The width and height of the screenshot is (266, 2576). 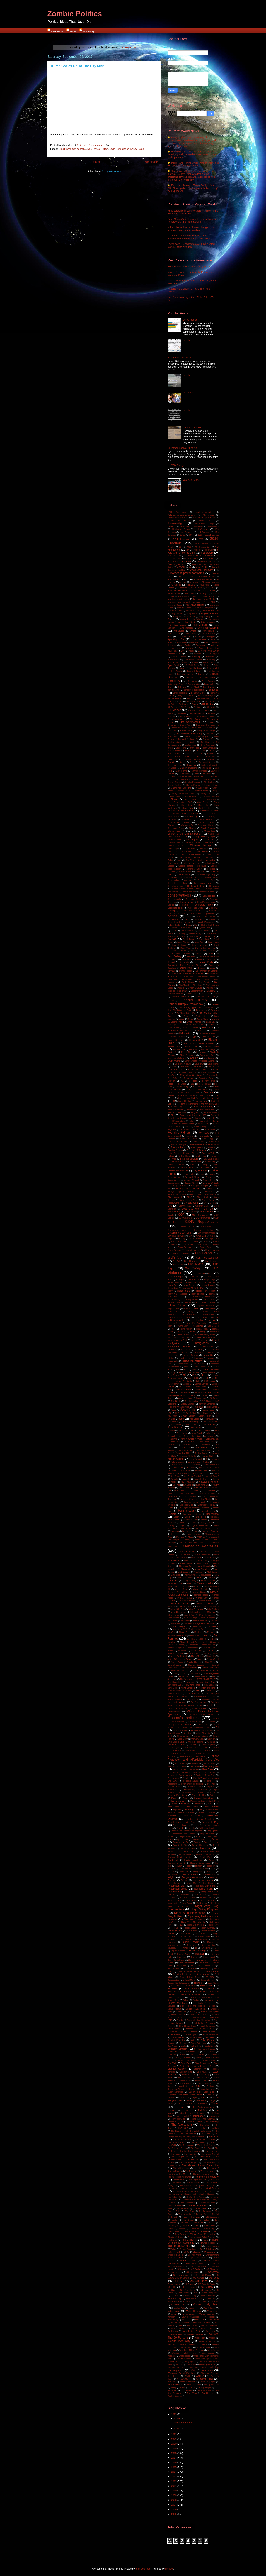 What do you see at coordinates (206, 860) in the screenshot?
I see `Colin Kaepernick` at bounding box center [206, 860].